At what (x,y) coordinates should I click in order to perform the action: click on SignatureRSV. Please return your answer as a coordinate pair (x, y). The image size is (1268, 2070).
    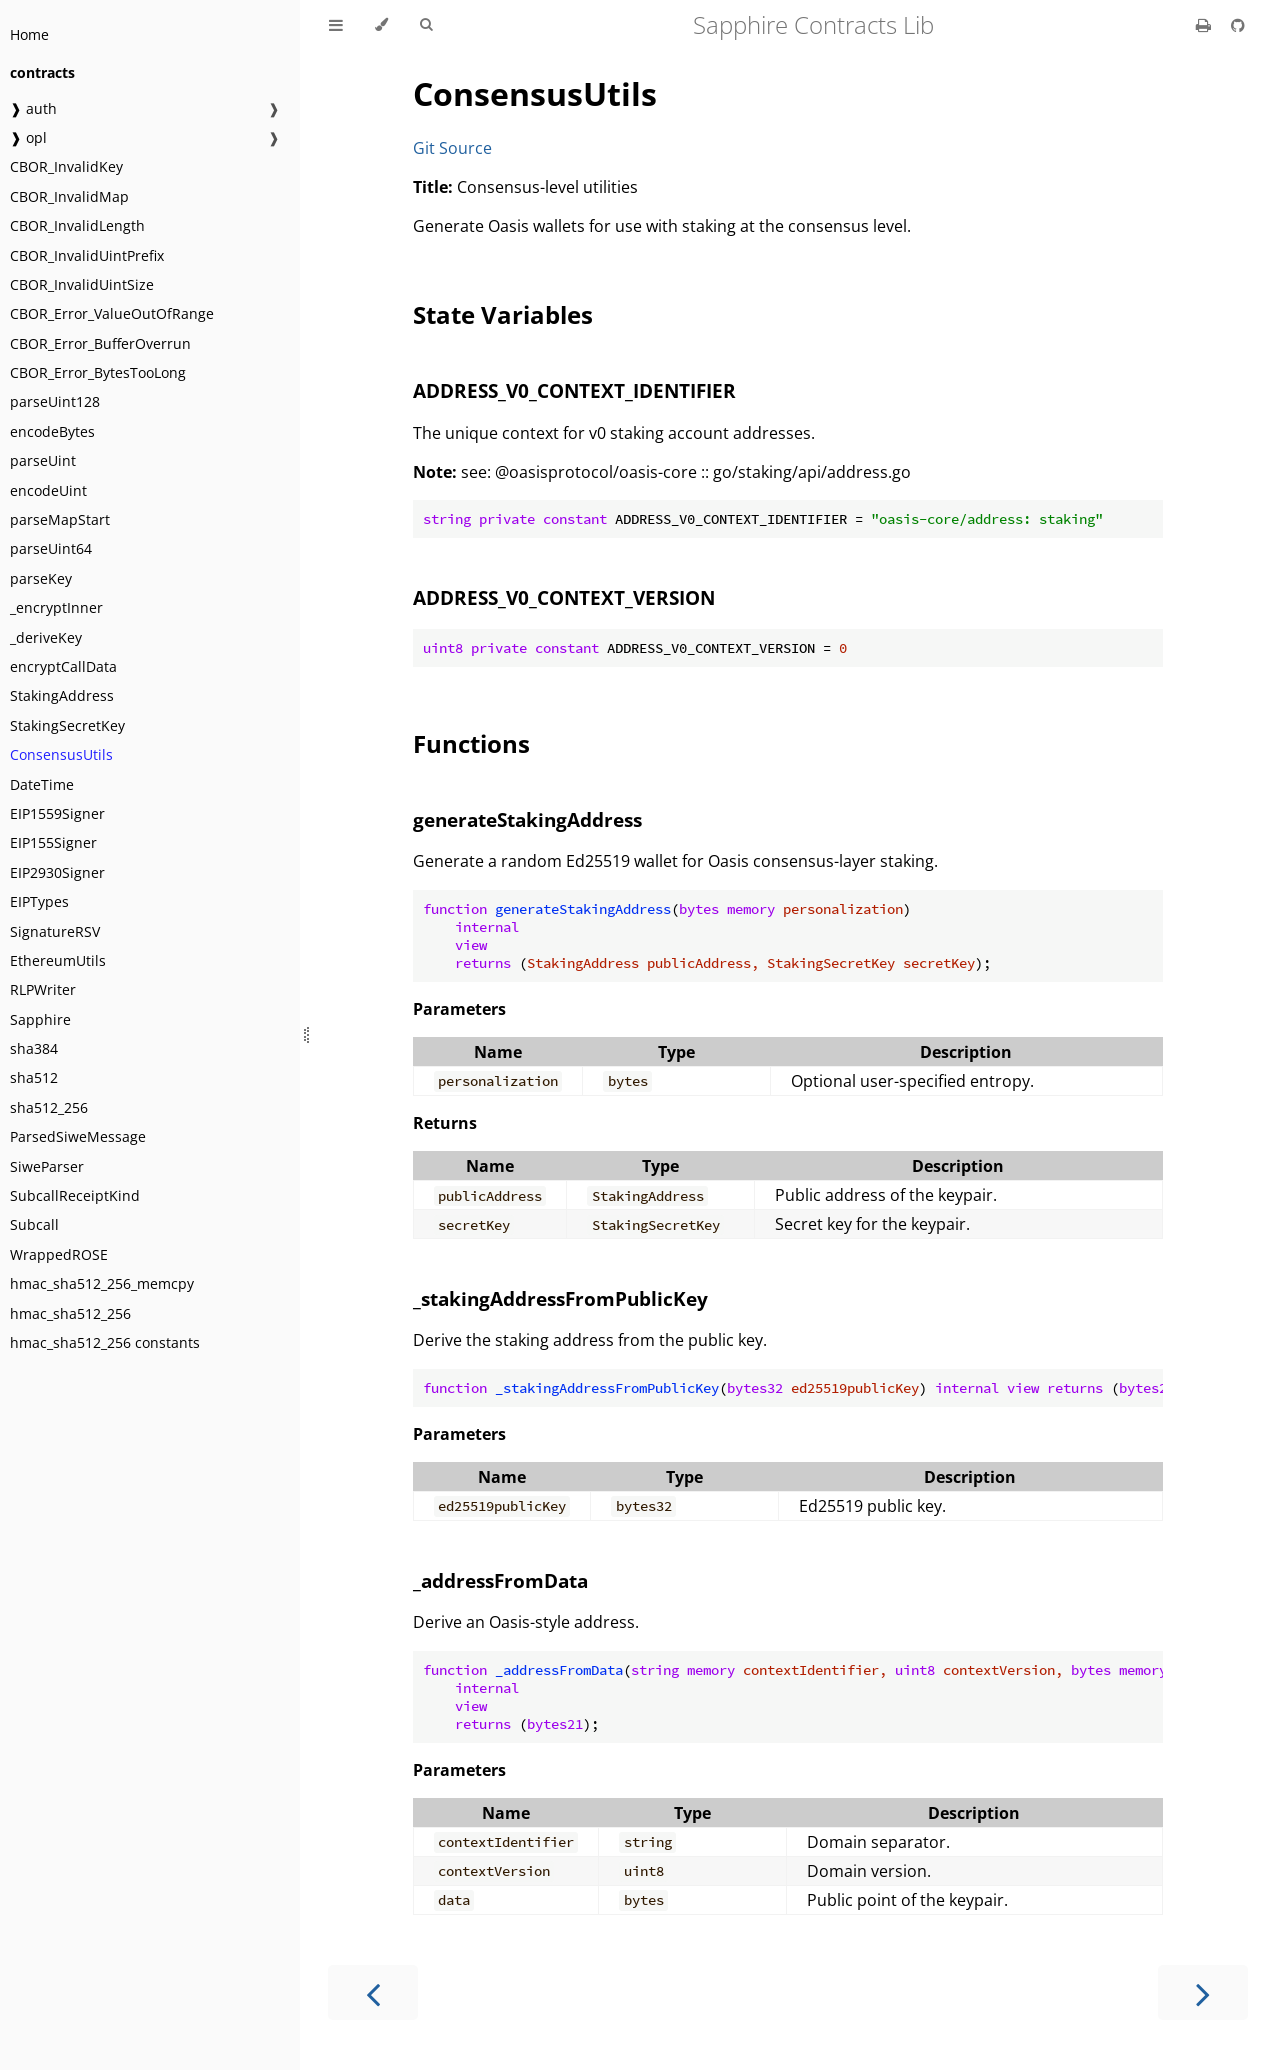
    Looking at the image, I should click on (55, 931).